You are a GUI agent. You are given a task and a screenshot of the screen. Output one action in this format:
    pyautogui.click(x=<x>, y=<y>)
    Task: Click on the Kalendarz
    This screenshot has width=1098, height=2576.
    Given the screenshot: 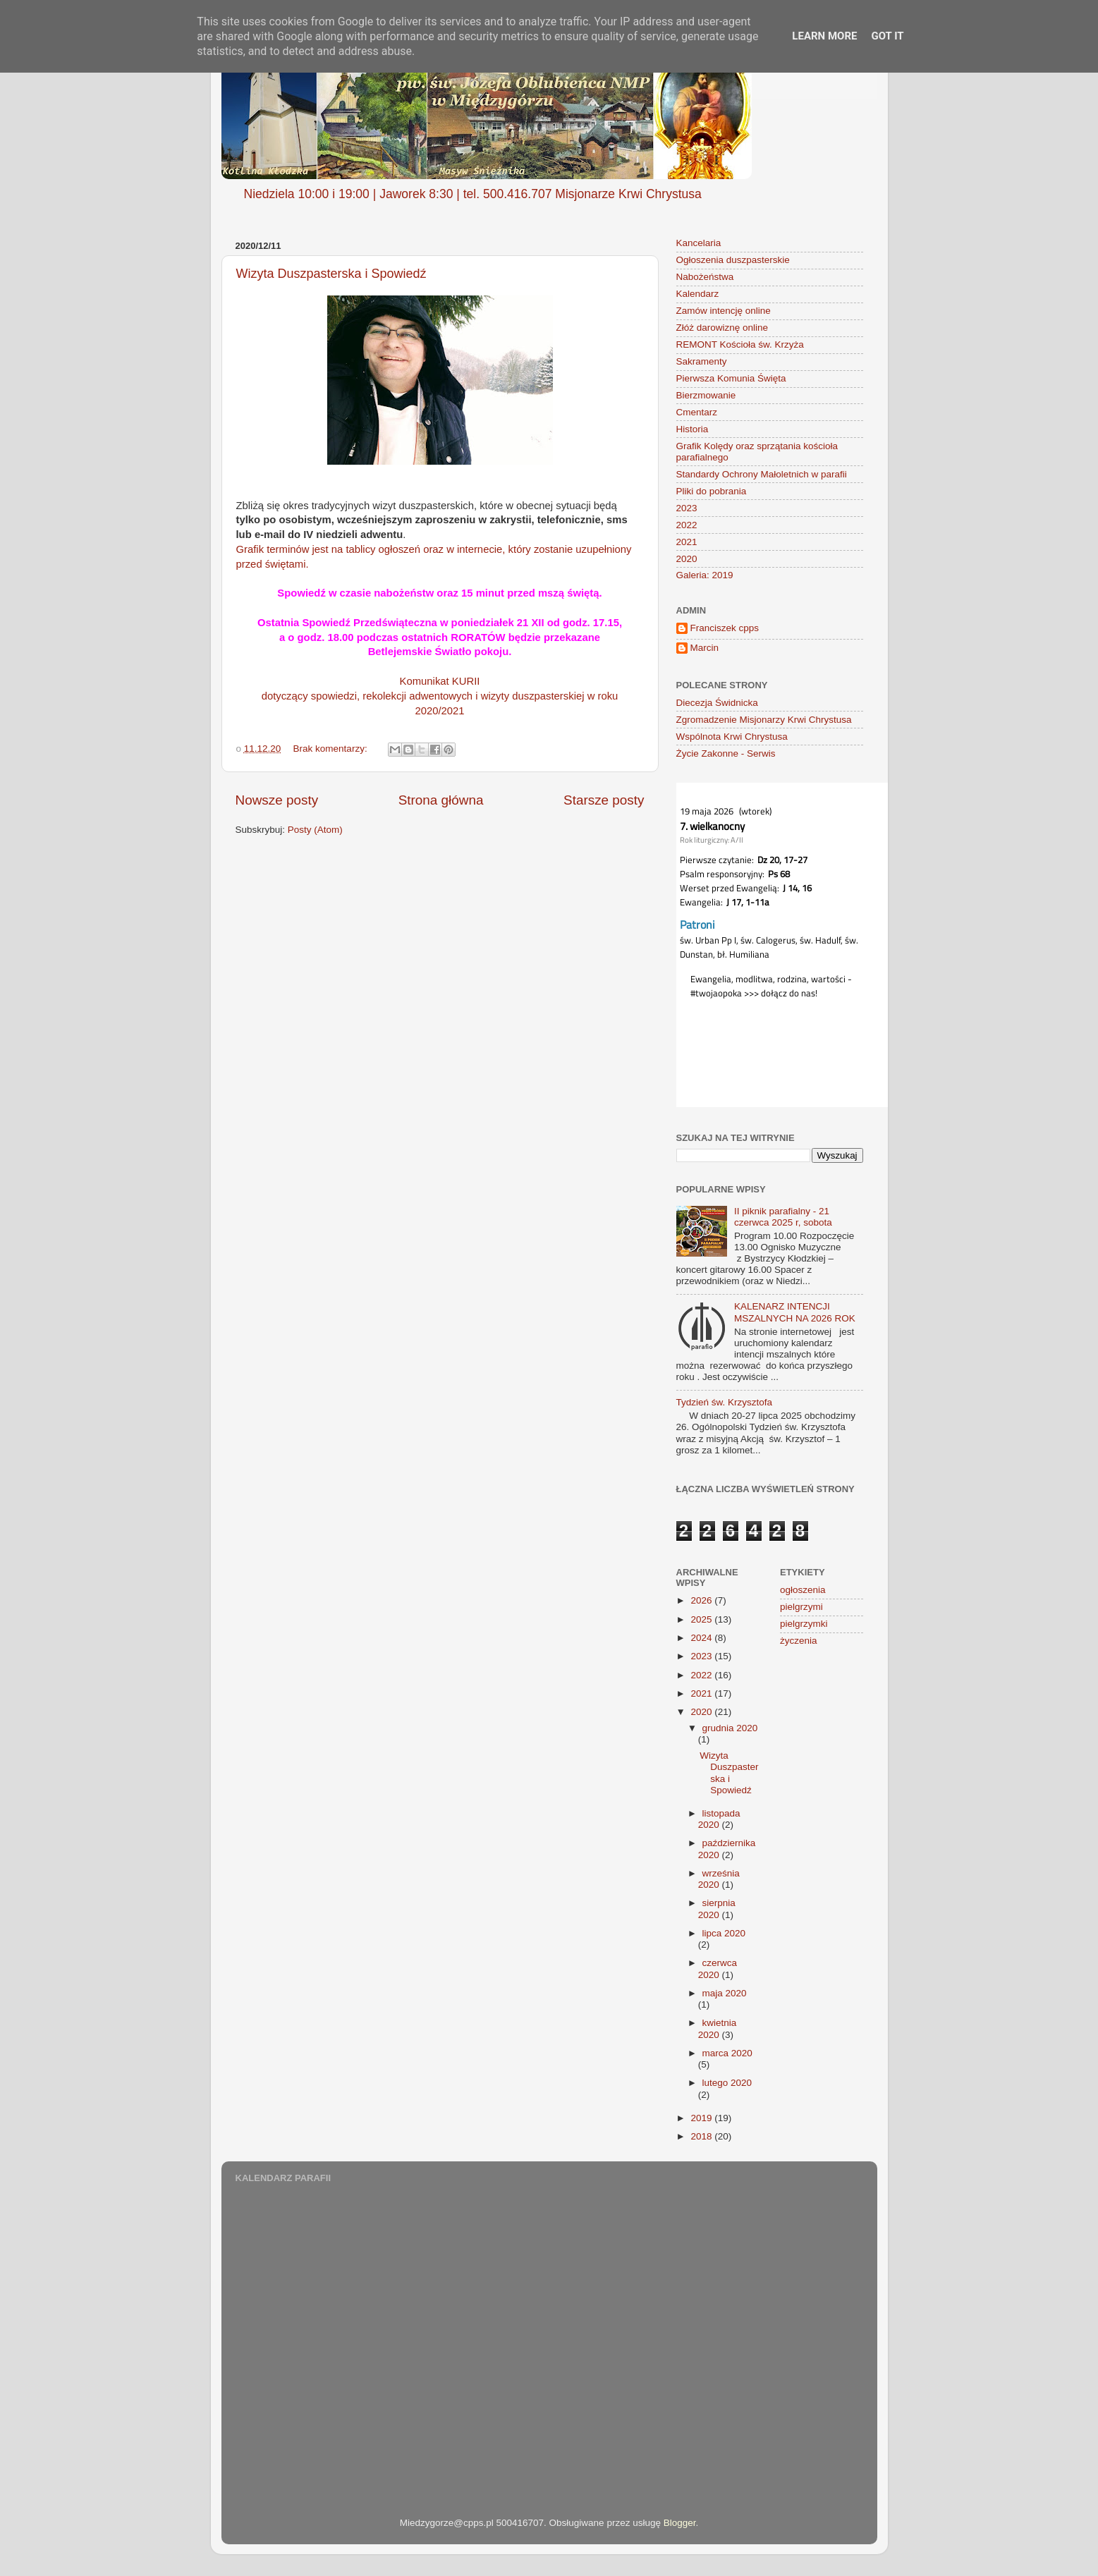 What is the action you would take?
    pyautogui.click(x=697, y=293)
    